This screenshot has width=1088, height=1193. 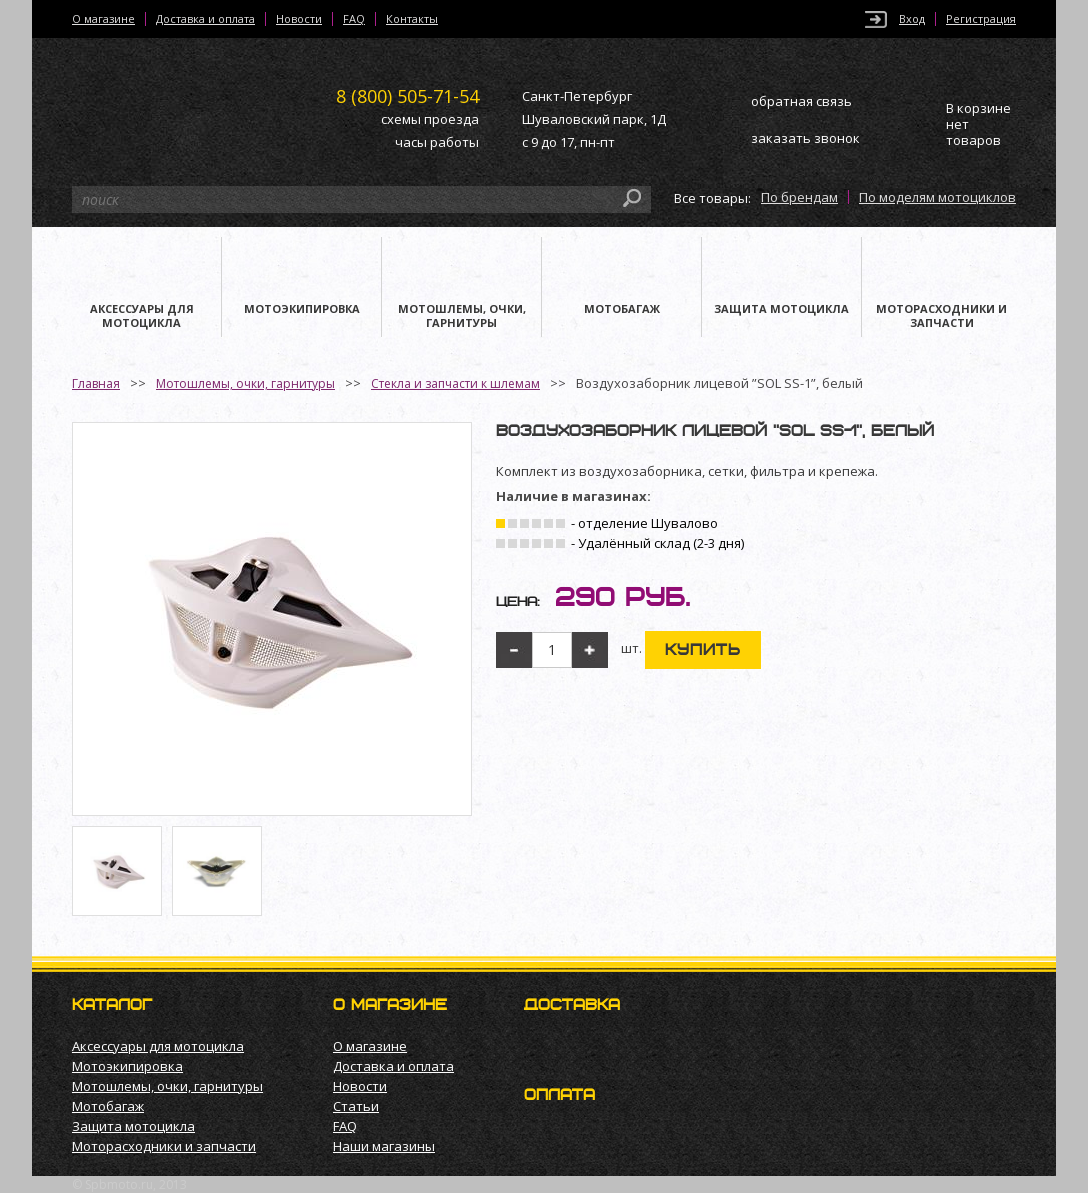 I want to click on Контакты, so click(x=412, y=19).